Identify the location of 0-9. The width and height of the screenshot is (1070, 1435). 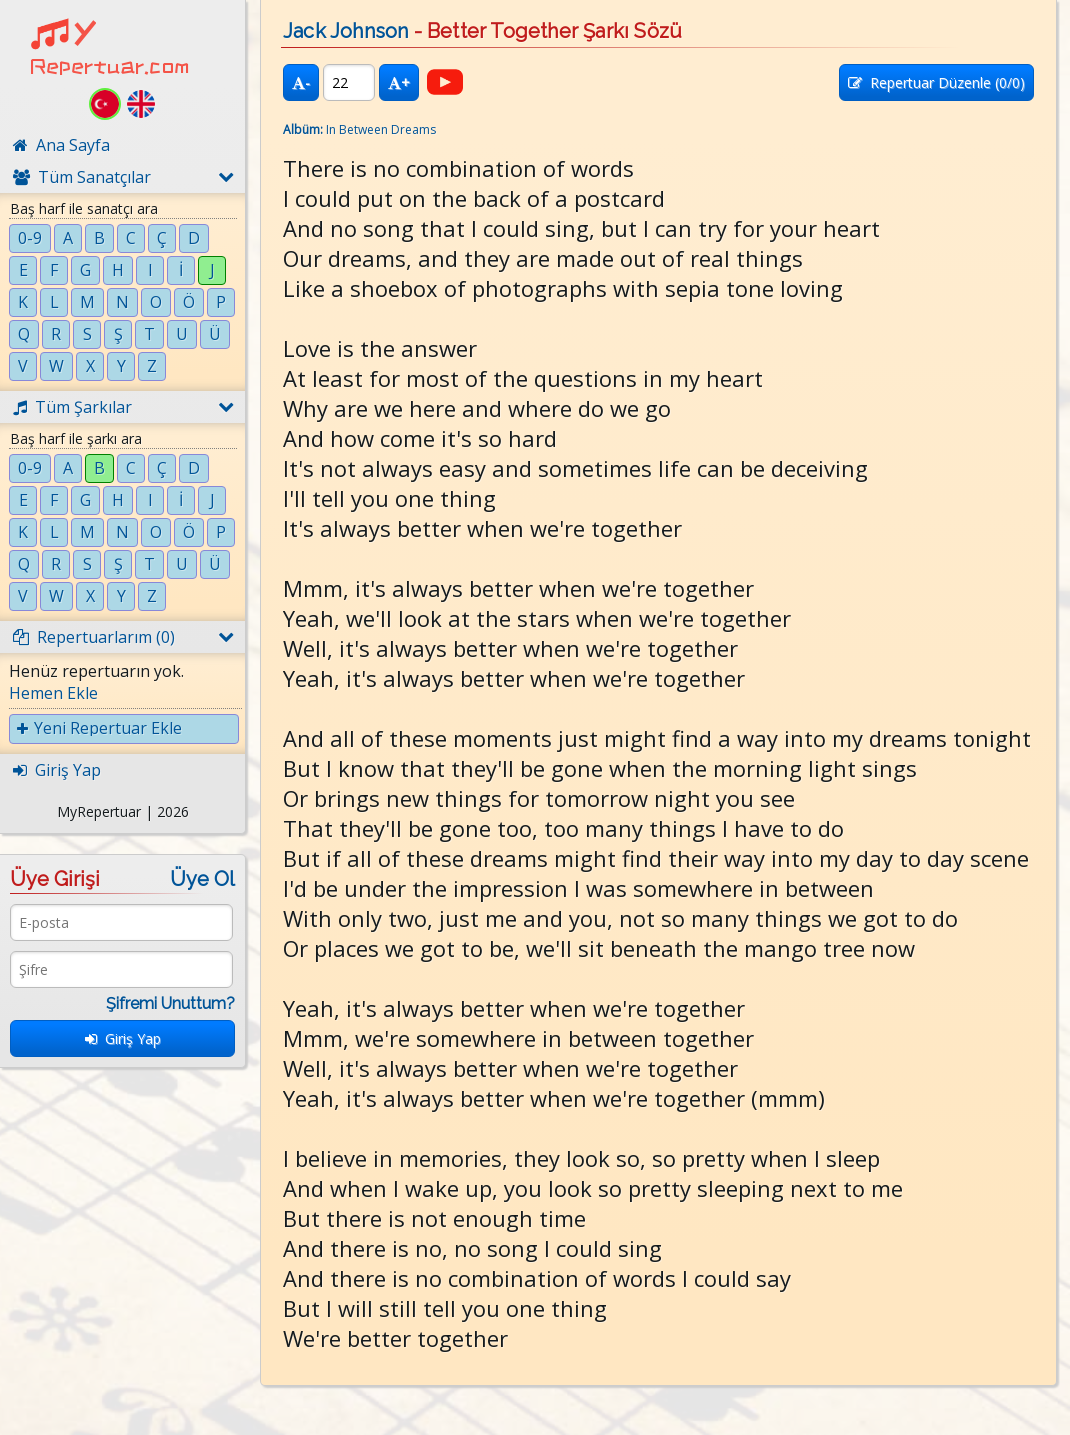
(30, 238).